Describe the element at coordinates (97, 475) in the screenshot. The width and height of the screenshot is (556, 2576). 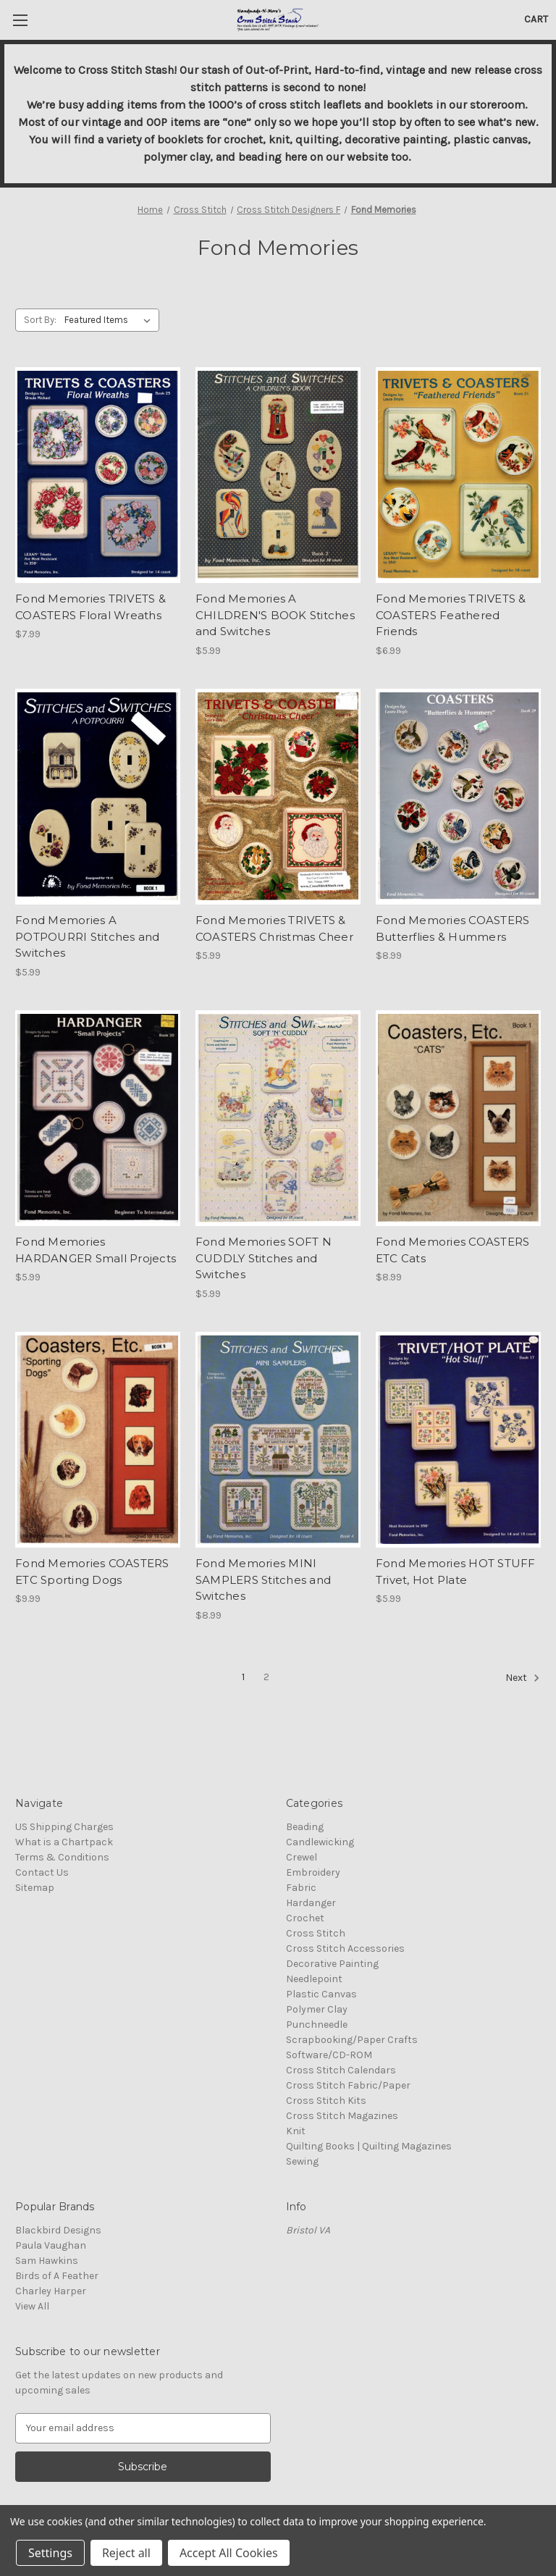
I see `[Fond Memories TRIVETS & COASTERS Floral Wreaths, $7.99]` at that location.